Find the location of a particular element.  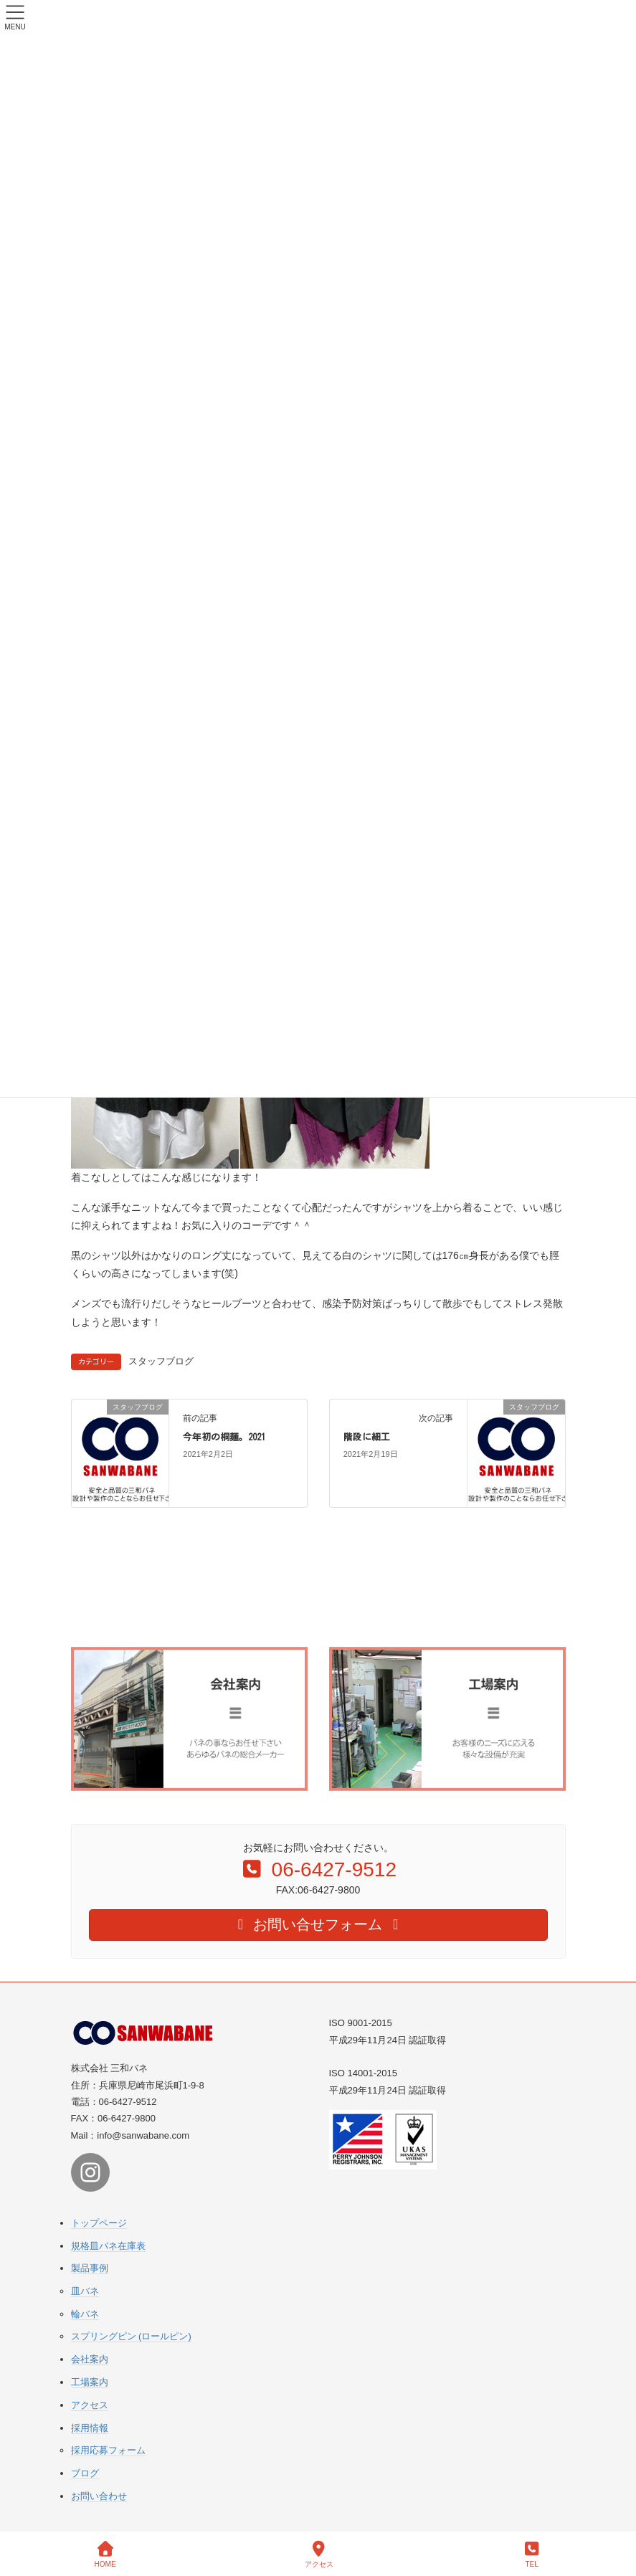

スタッフブログ is located at coordinates (161, 1361).